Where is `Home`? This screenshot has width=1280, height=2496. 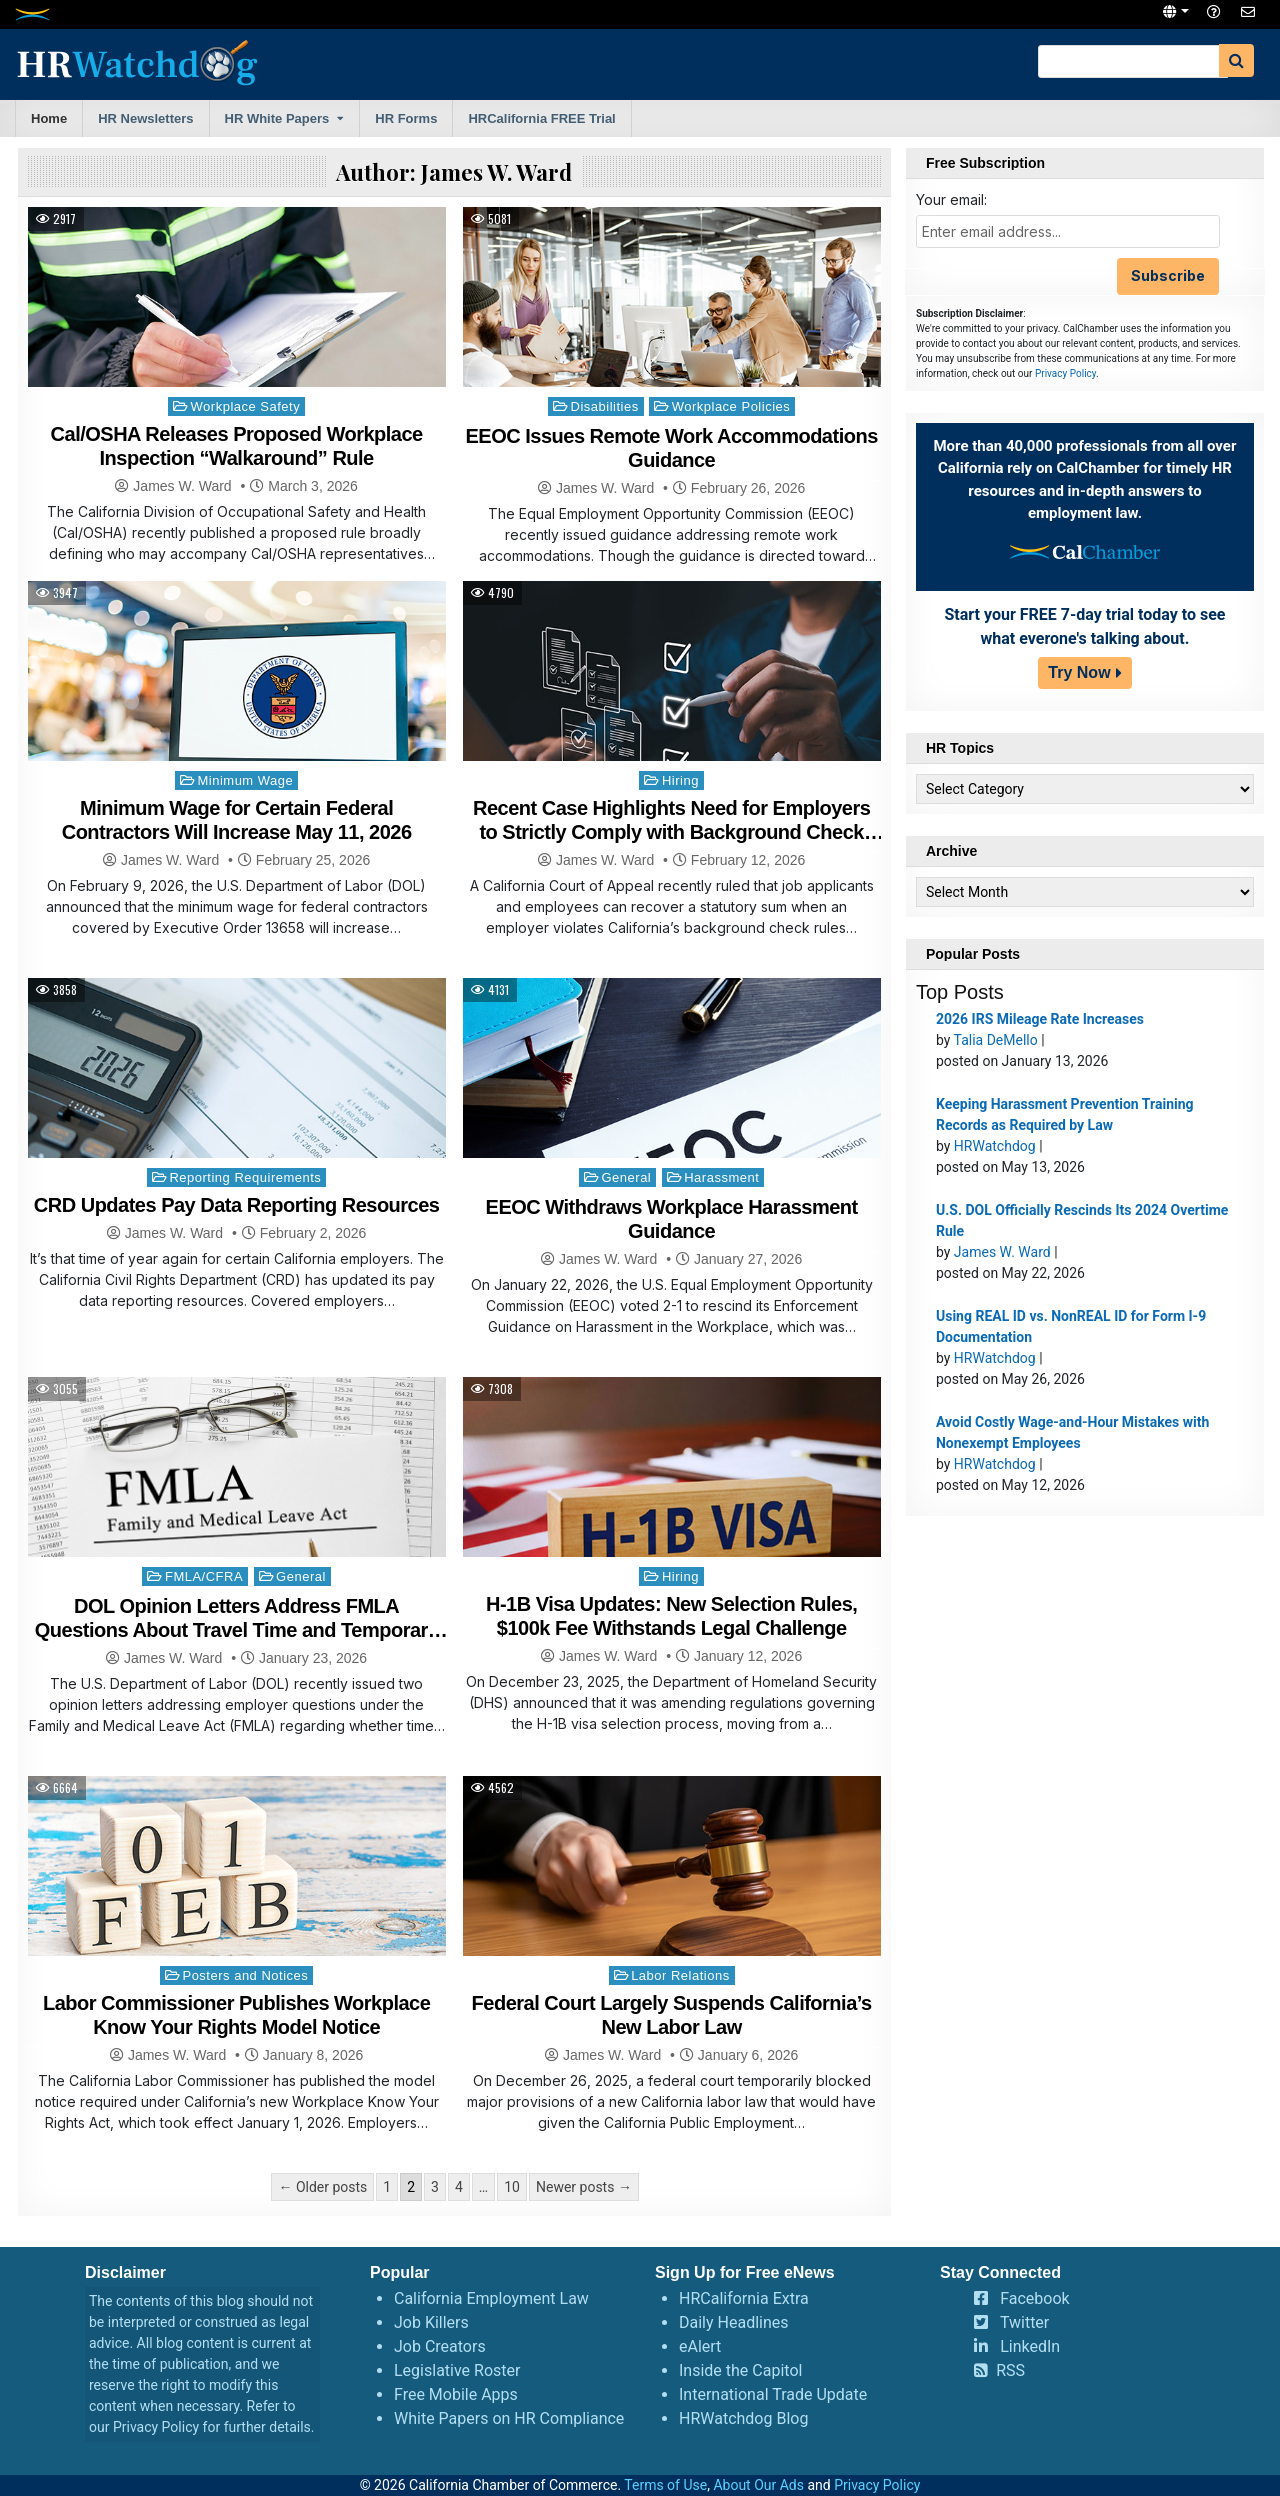 Home is located at coordinates (49, 118).